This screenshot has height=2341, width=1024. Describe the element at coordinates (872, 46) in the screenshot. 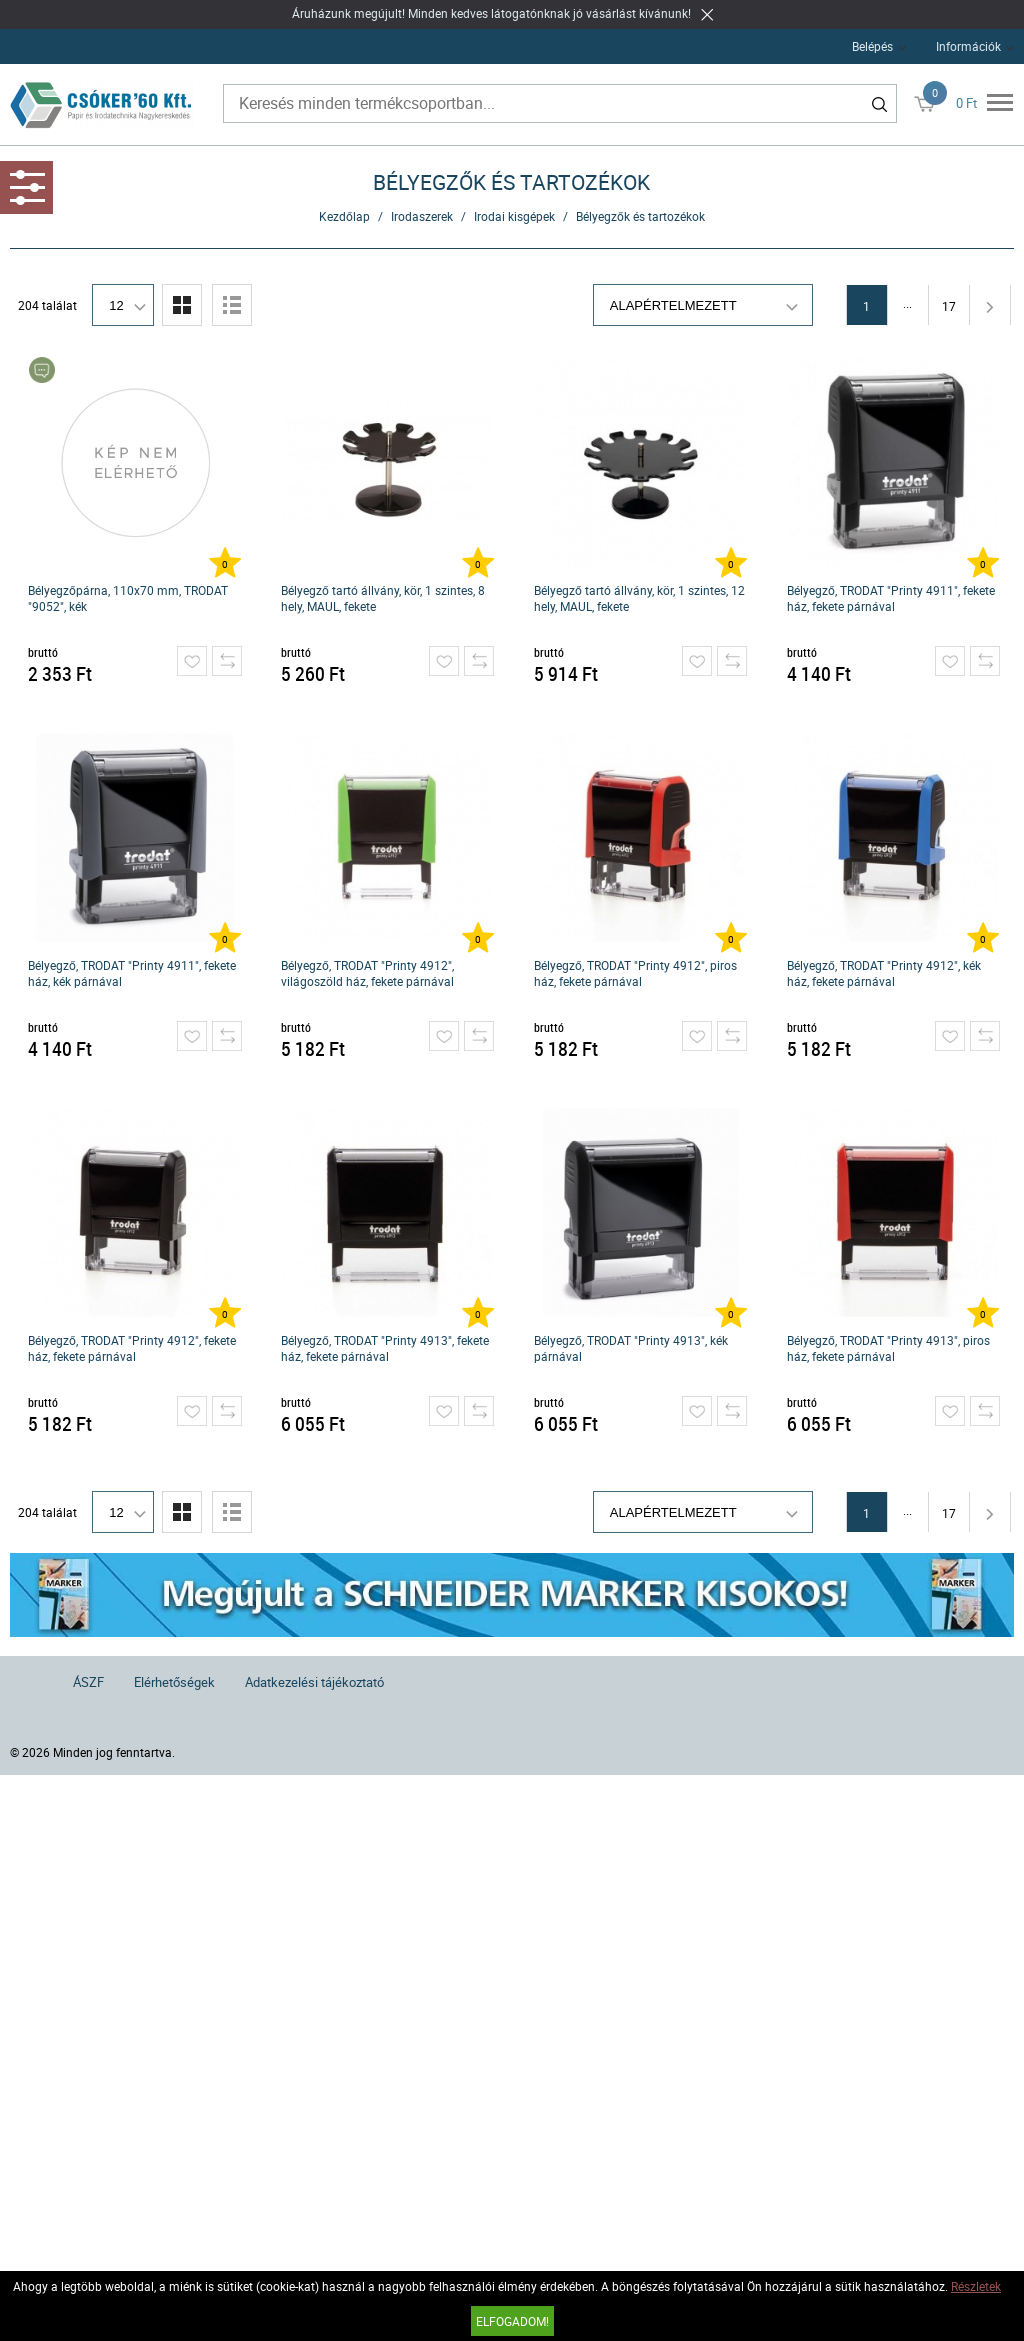

I see `Belépés` at that location.